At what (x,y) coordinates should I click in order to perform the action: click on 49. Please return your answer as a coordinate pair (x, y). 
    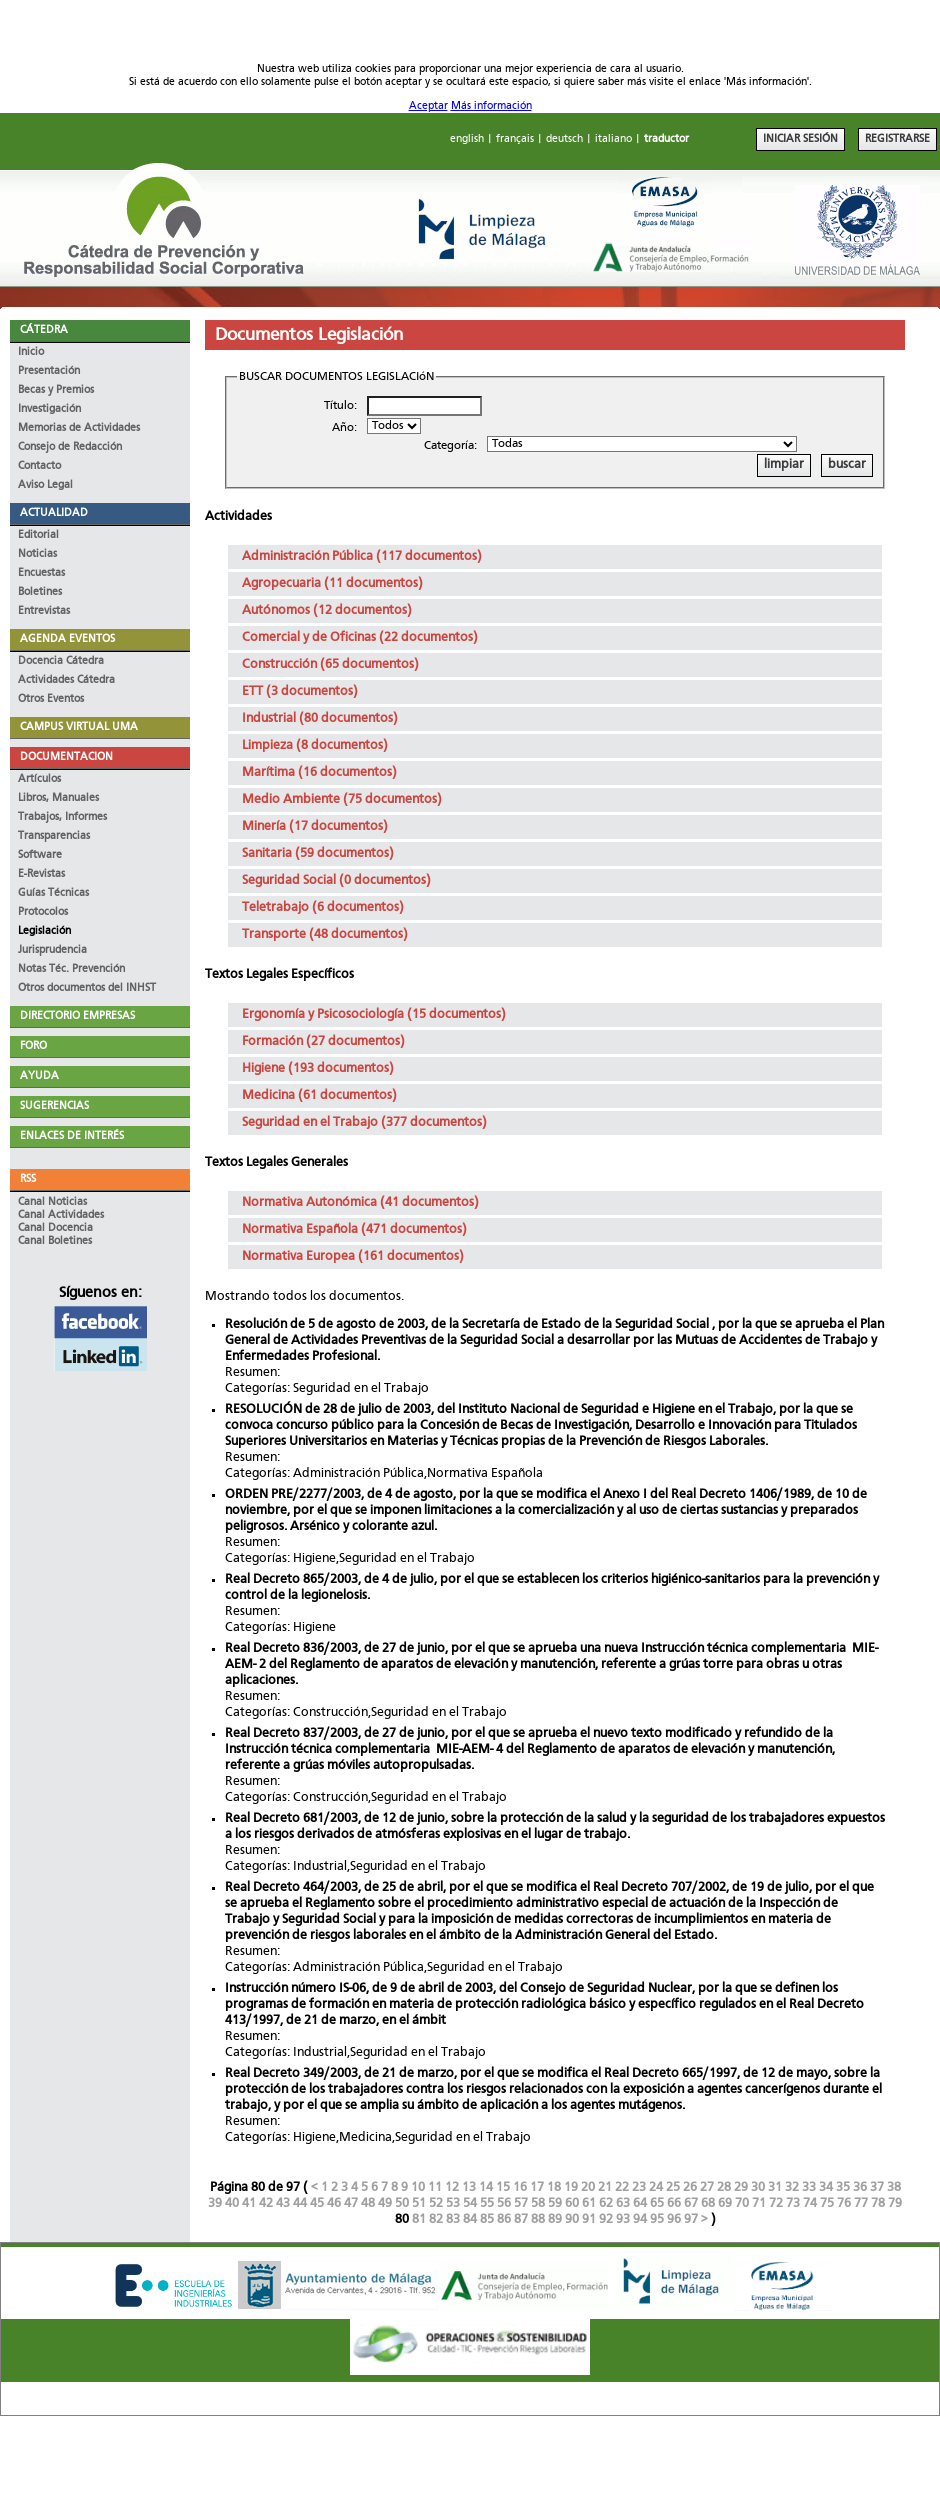
    Looking at the image, I should click on (385, 2203).